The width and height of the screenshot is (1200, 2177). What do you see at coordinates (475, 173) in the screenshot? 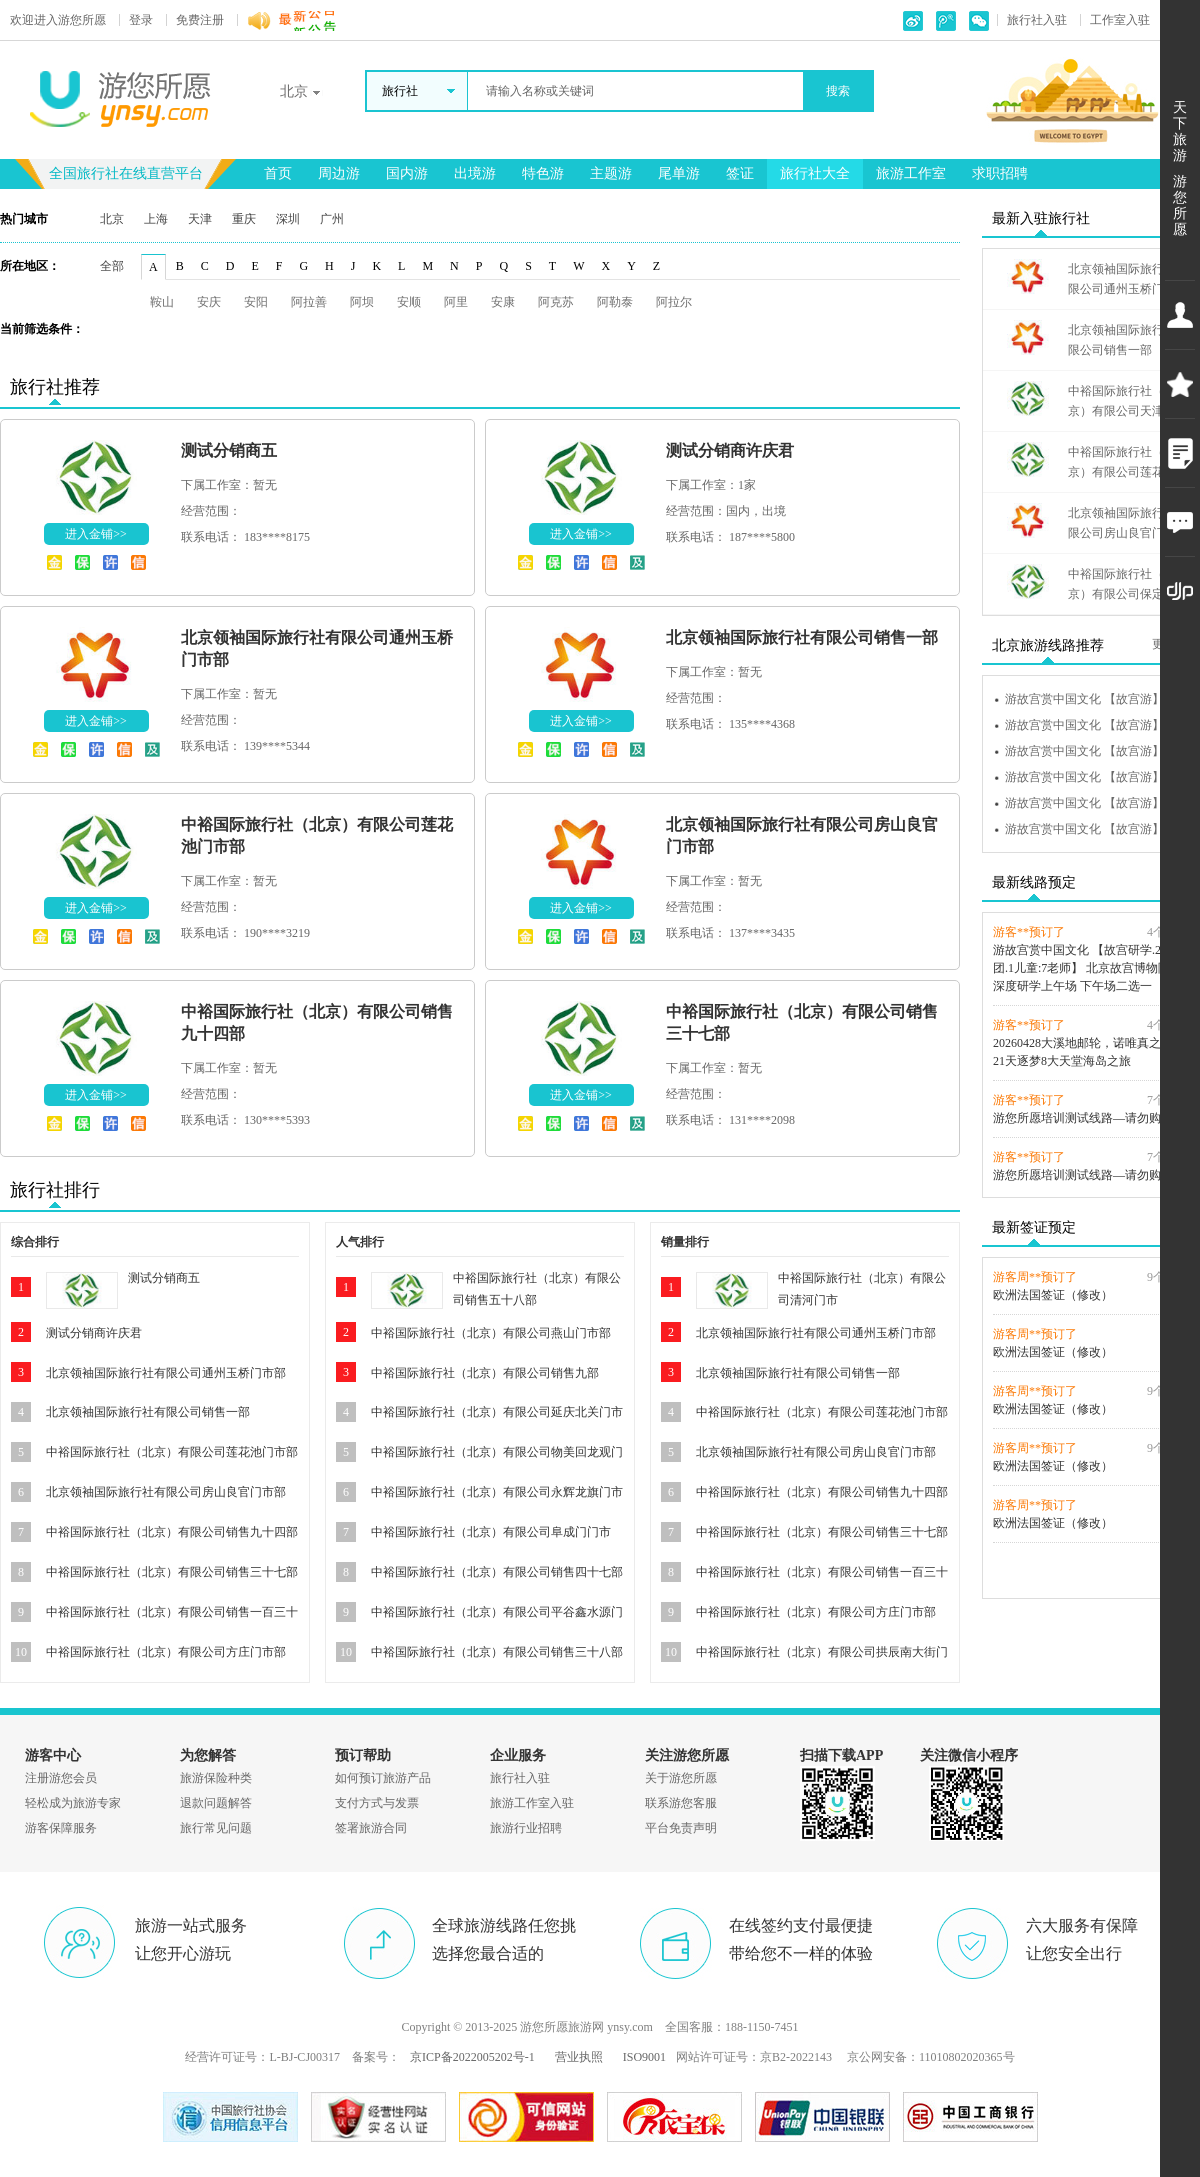
I see `出境游` at bounding box center [475, 173].